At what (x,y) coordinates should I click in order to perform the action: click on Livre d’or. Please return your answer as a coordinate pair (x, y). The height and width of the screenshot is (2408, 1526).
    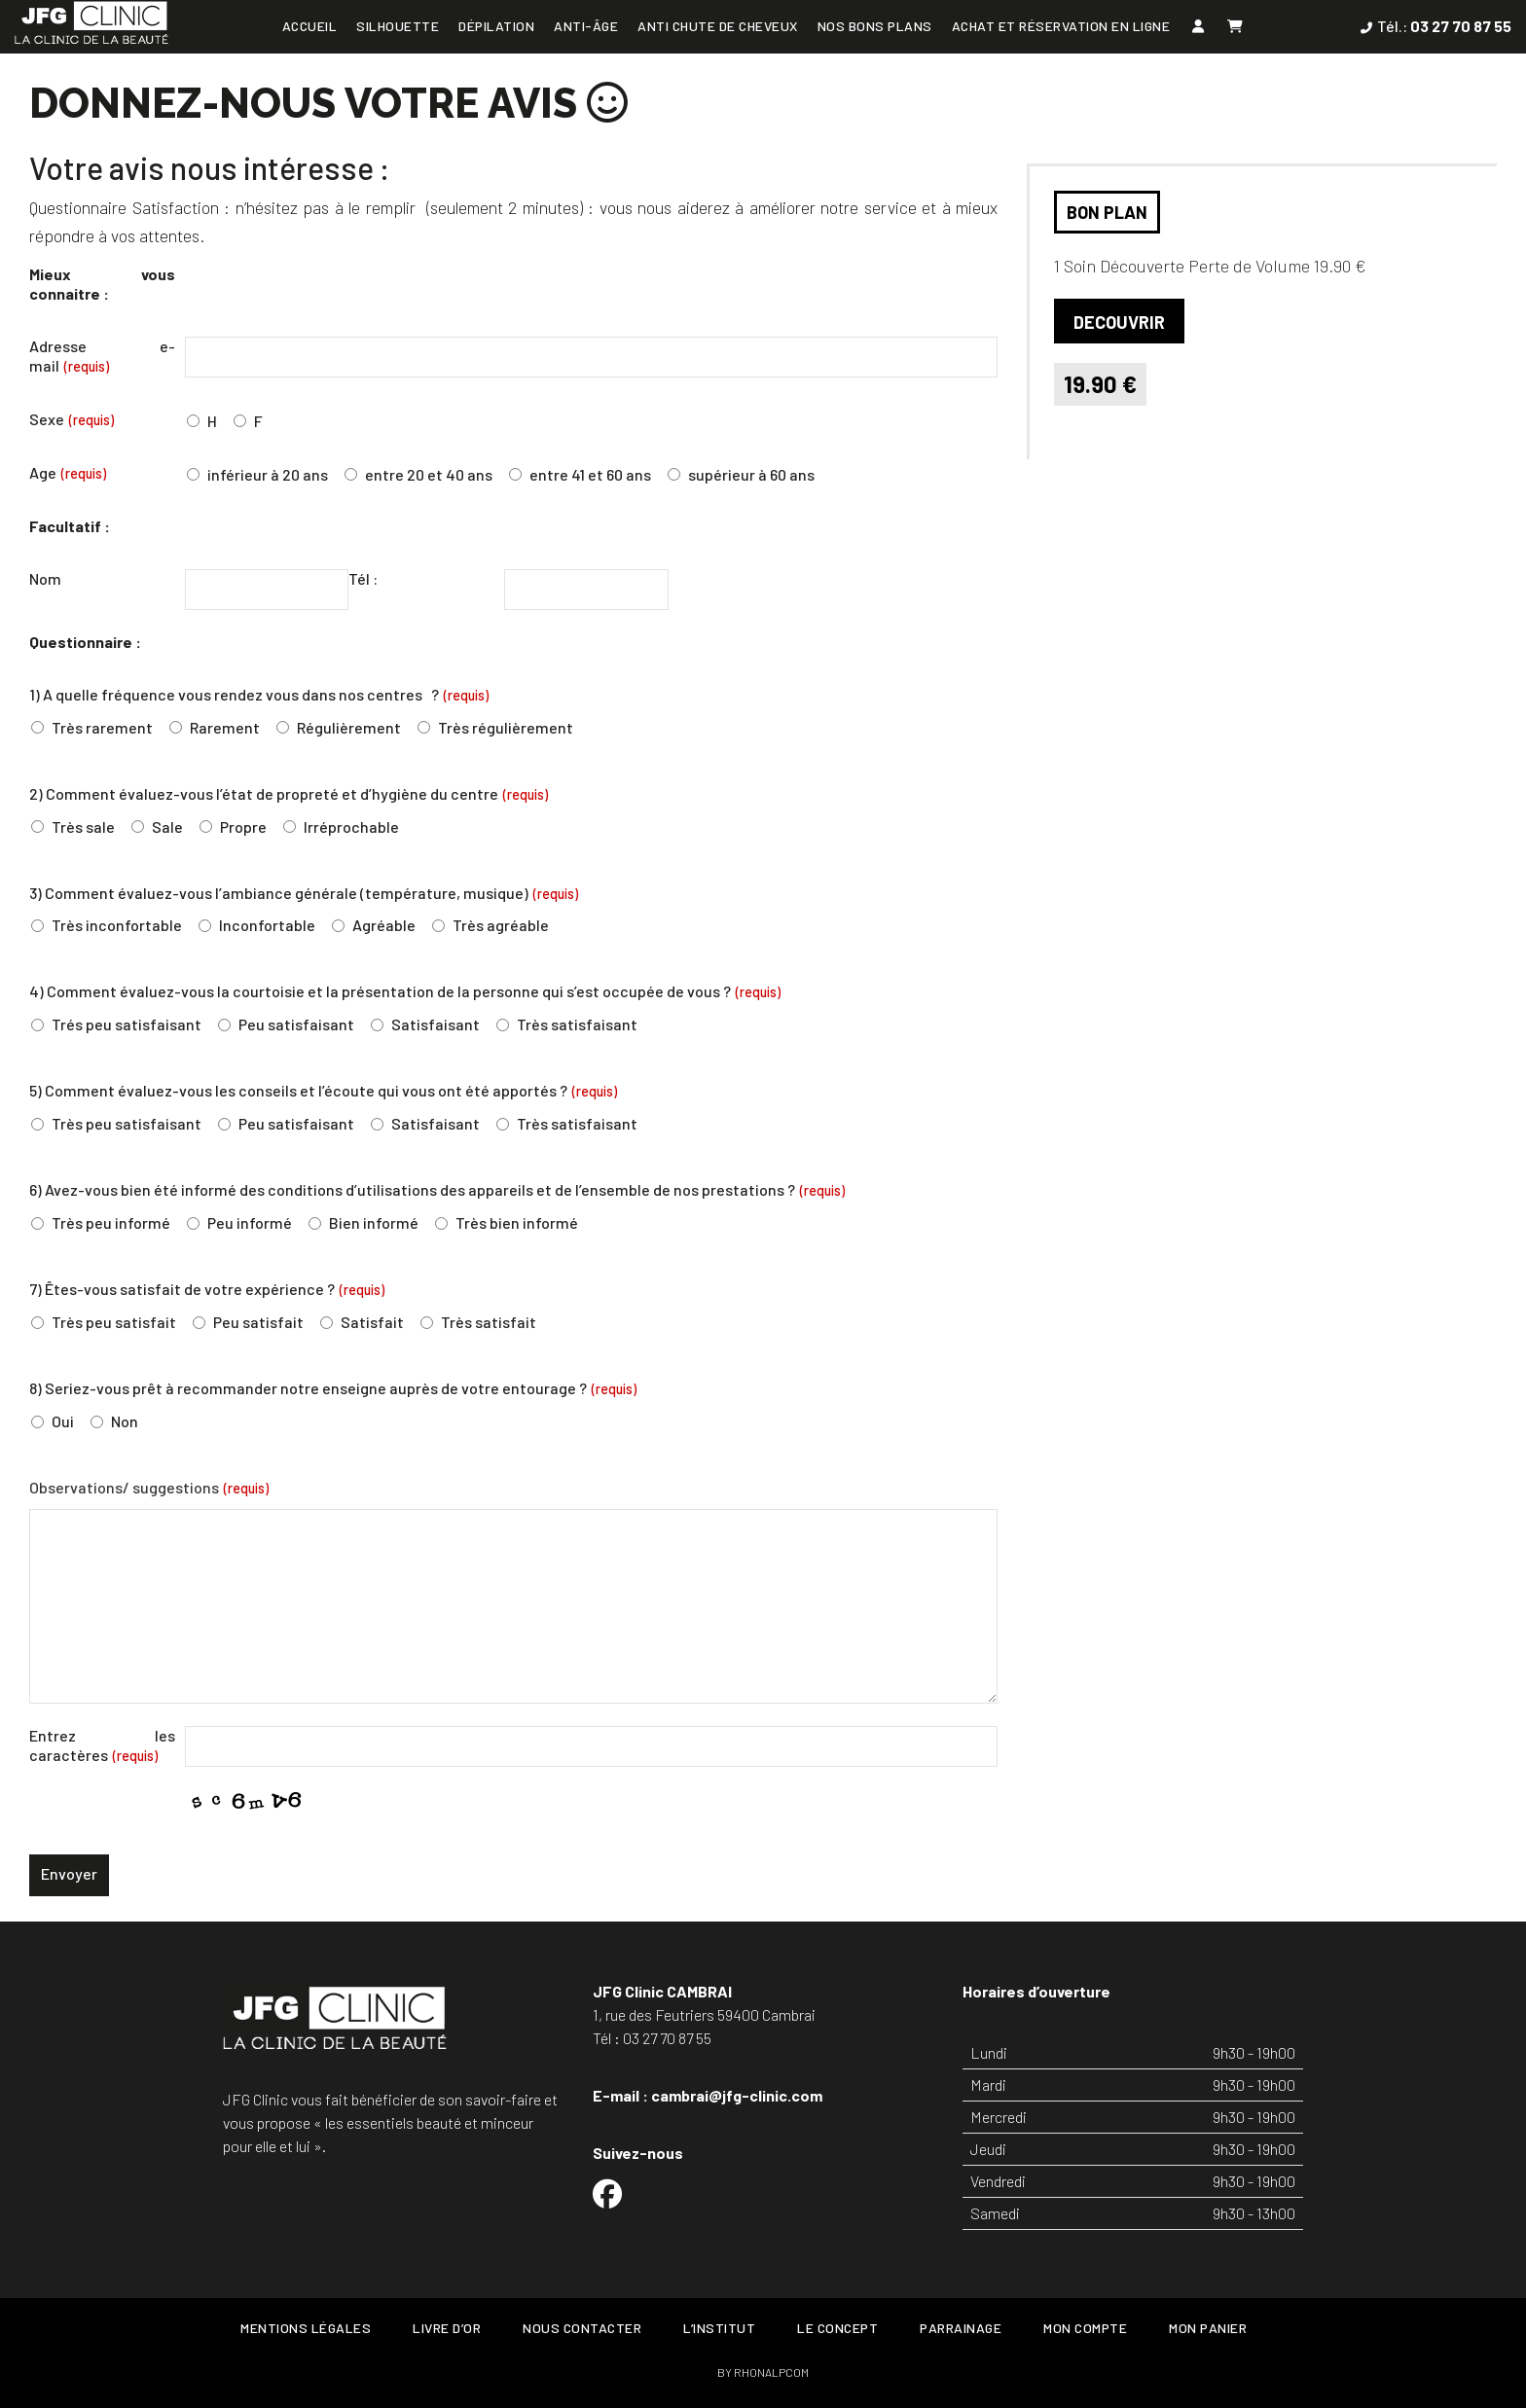
    Looking at the image, I should click on (447, 2327).